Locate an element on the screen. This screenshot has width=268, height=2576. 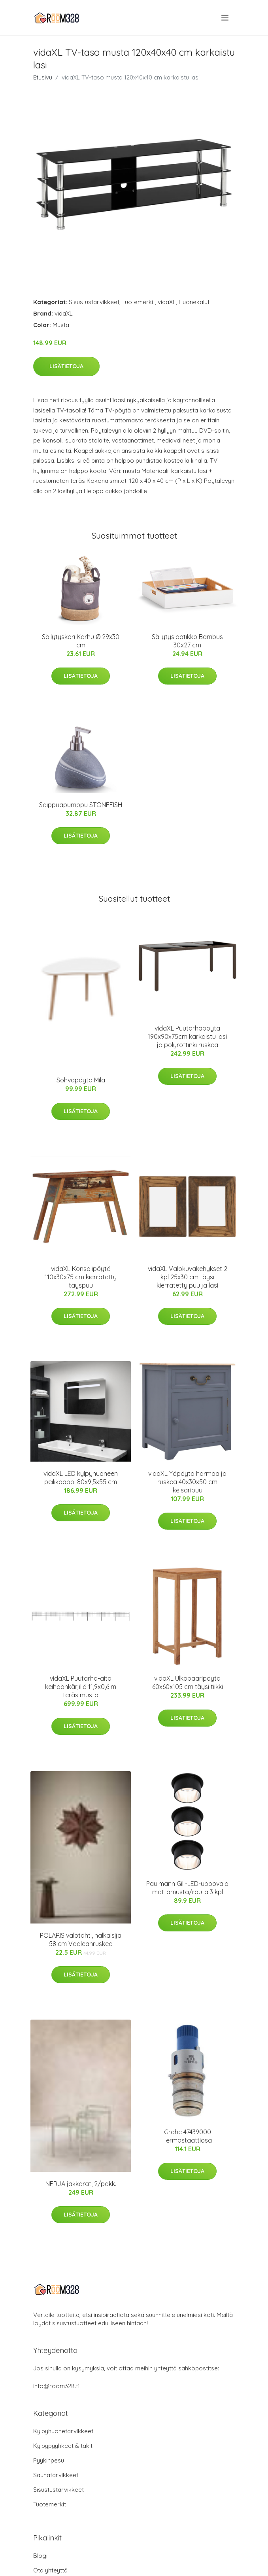
vidaXL is located at coordinates (167, 302).